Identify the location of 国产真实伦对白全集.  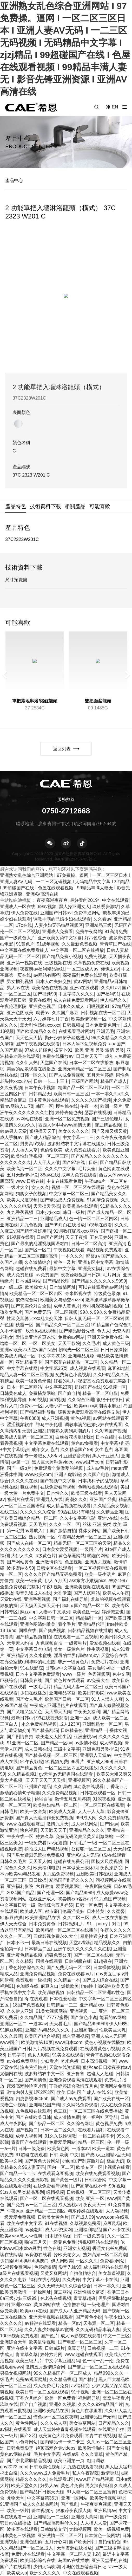
(31, 1306).